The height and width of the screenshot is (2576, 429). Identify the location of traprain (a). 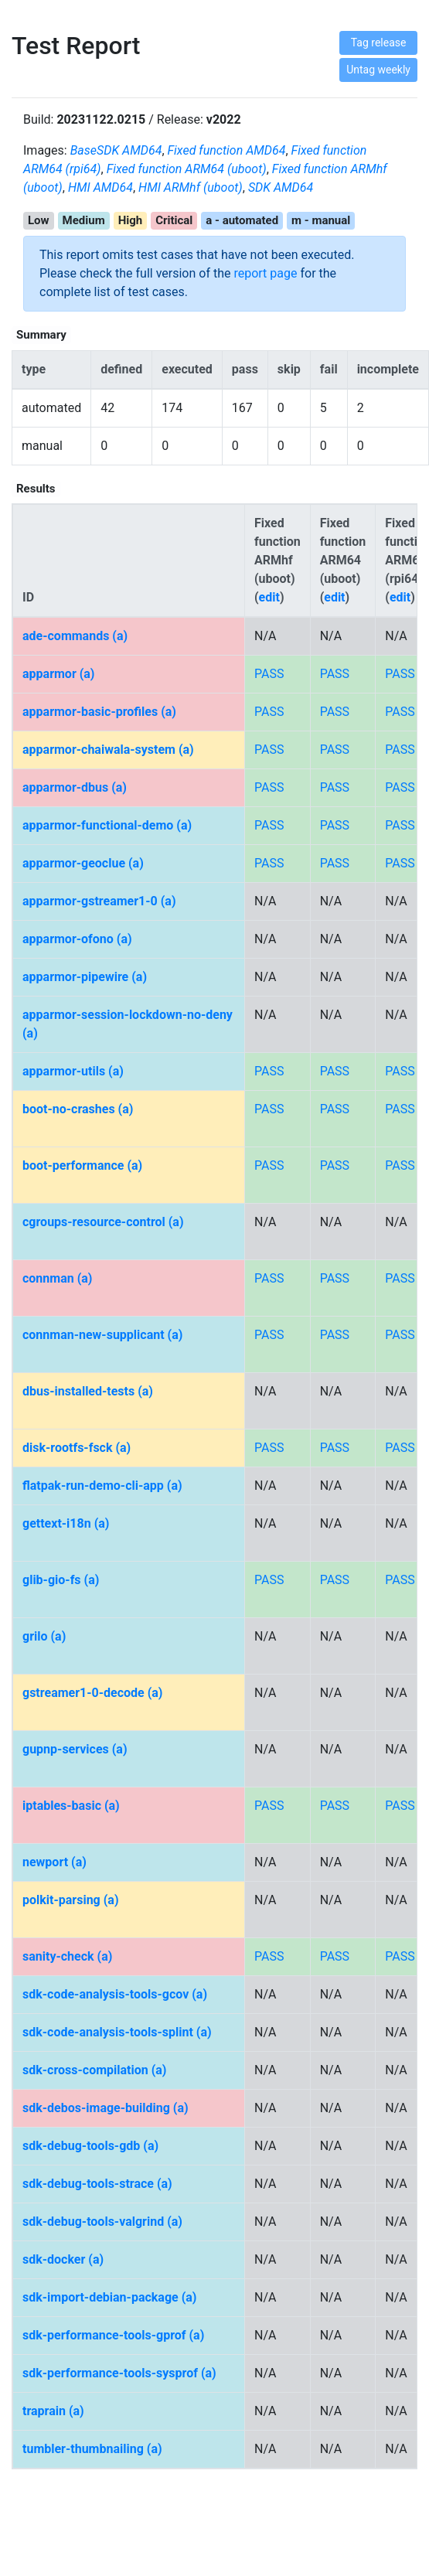
(53, 2411).